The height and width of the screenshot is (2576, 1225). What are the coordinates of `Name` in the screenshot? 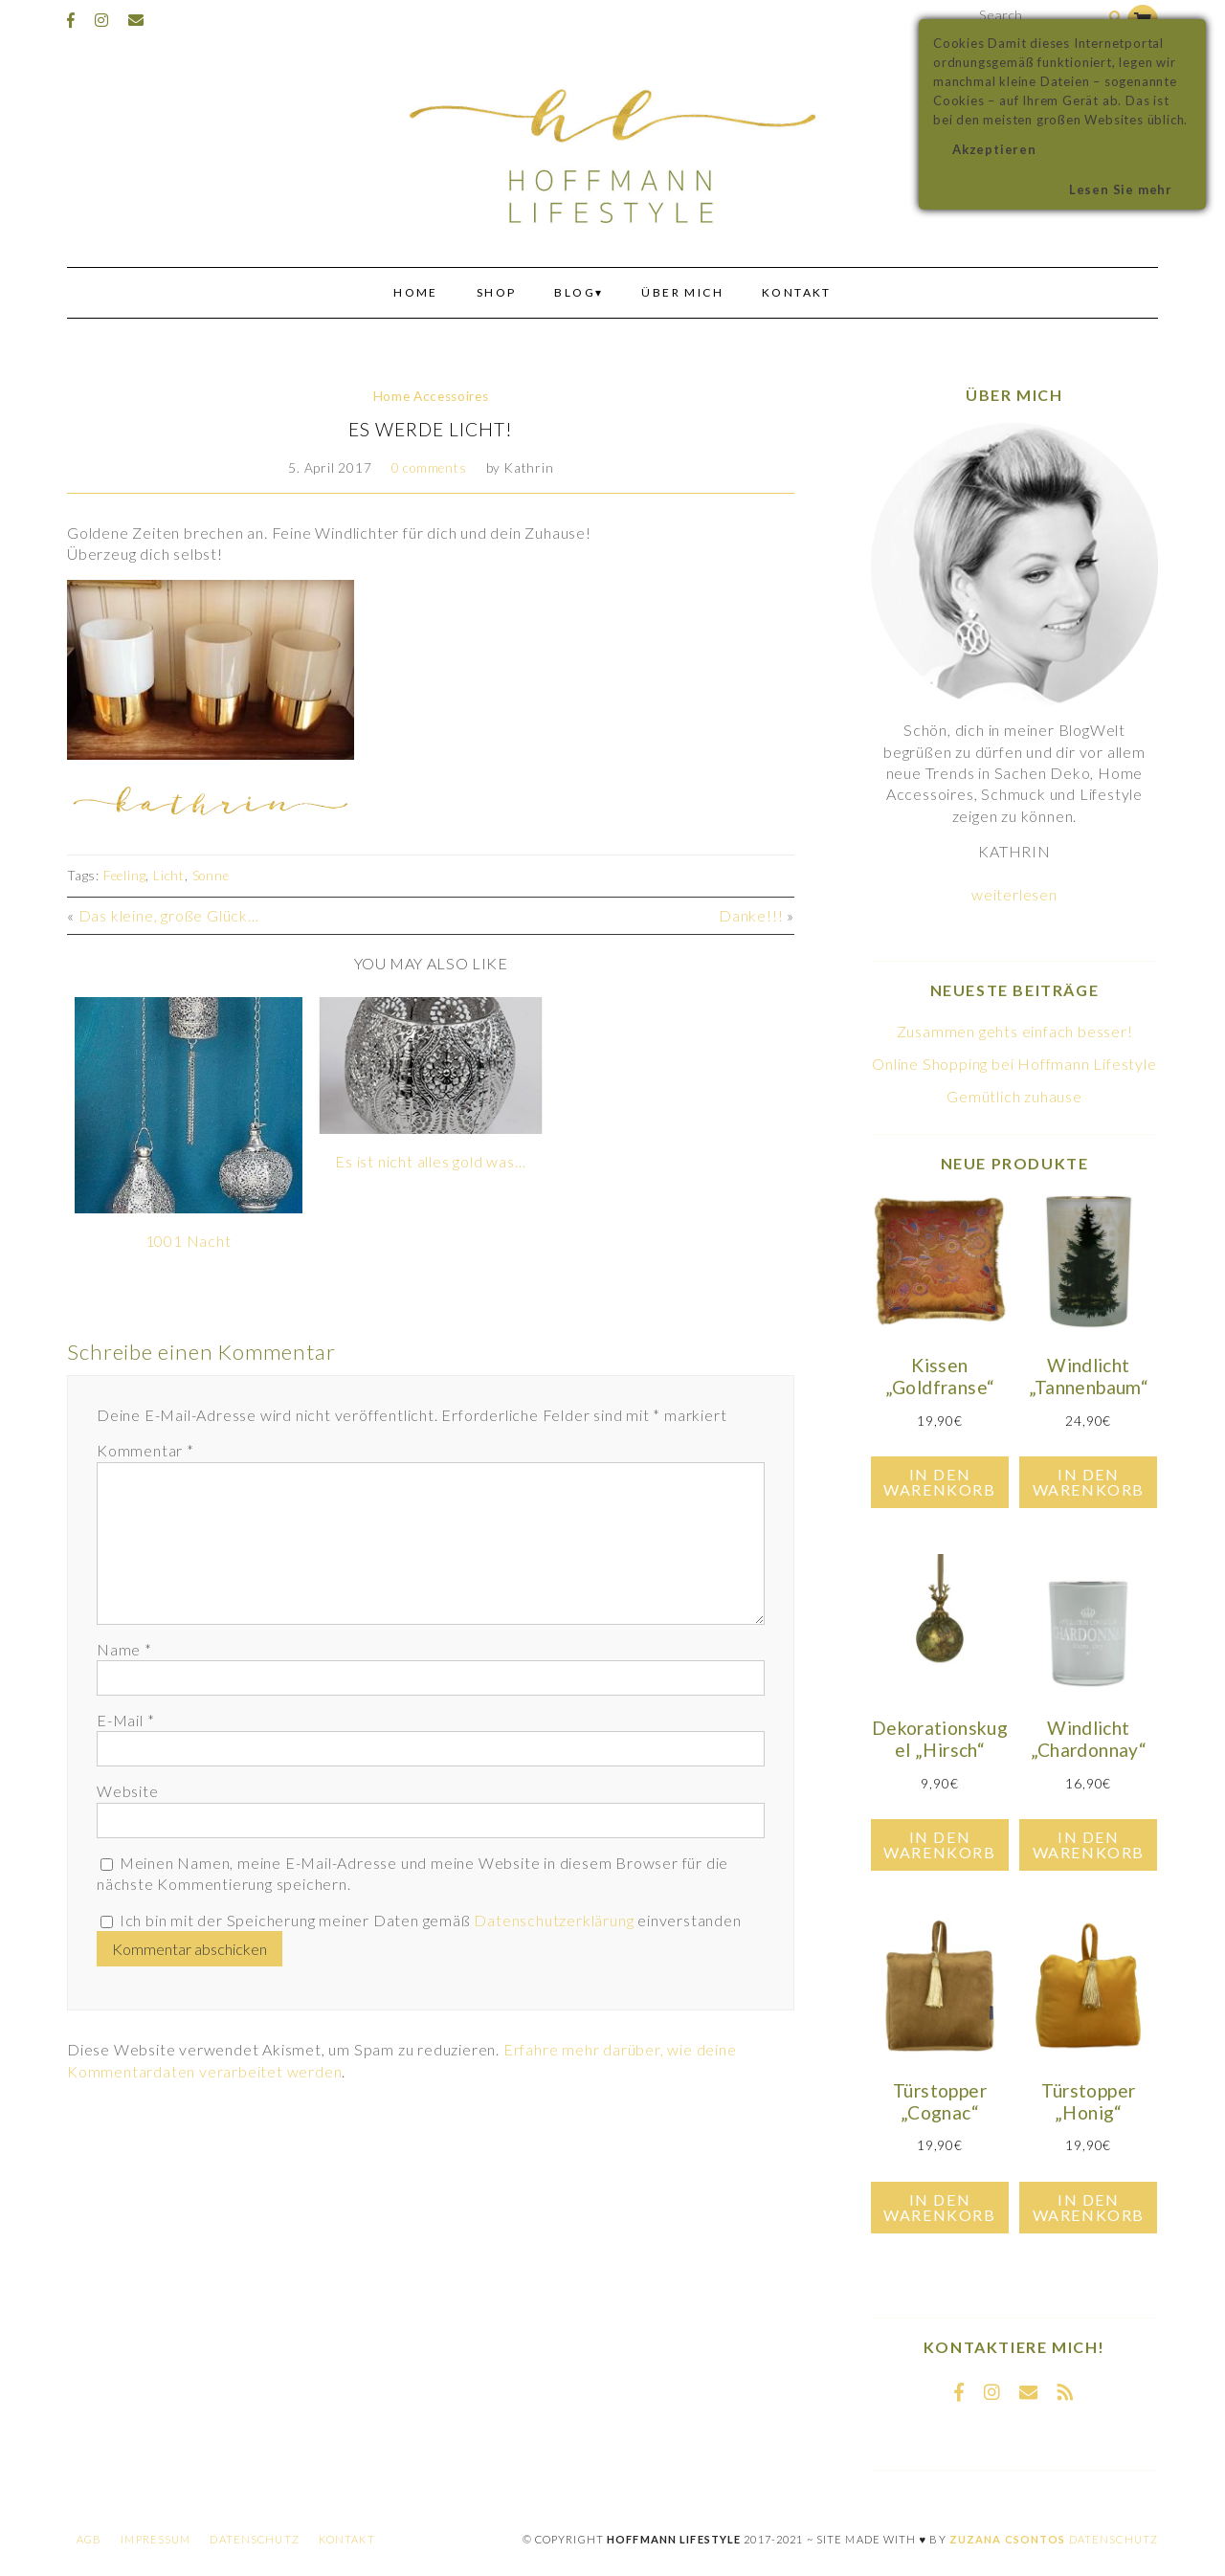 It's located at (124, 1649).